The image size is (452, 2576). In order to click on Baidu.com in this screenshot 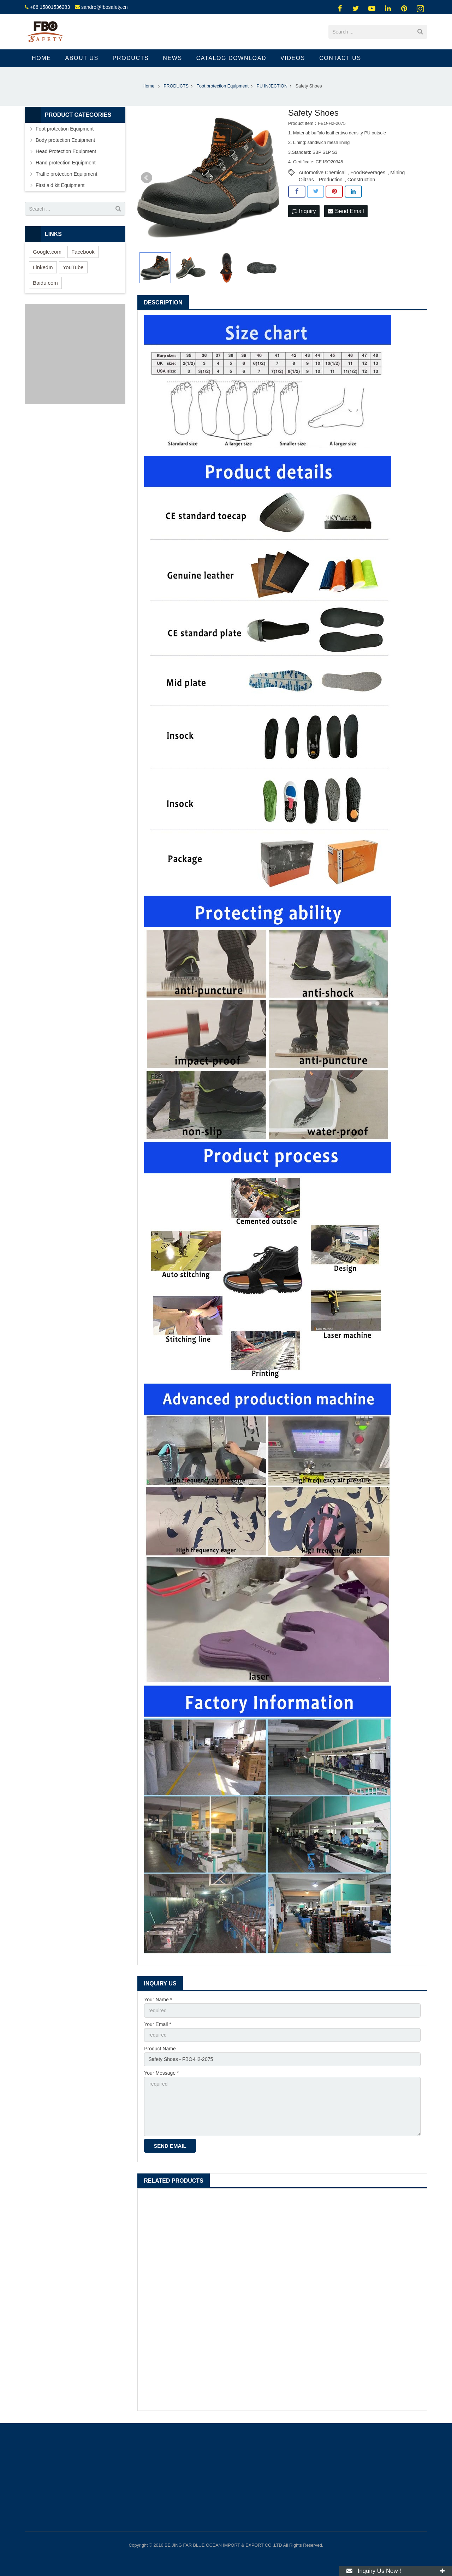, I will do `click(45, 283)`.